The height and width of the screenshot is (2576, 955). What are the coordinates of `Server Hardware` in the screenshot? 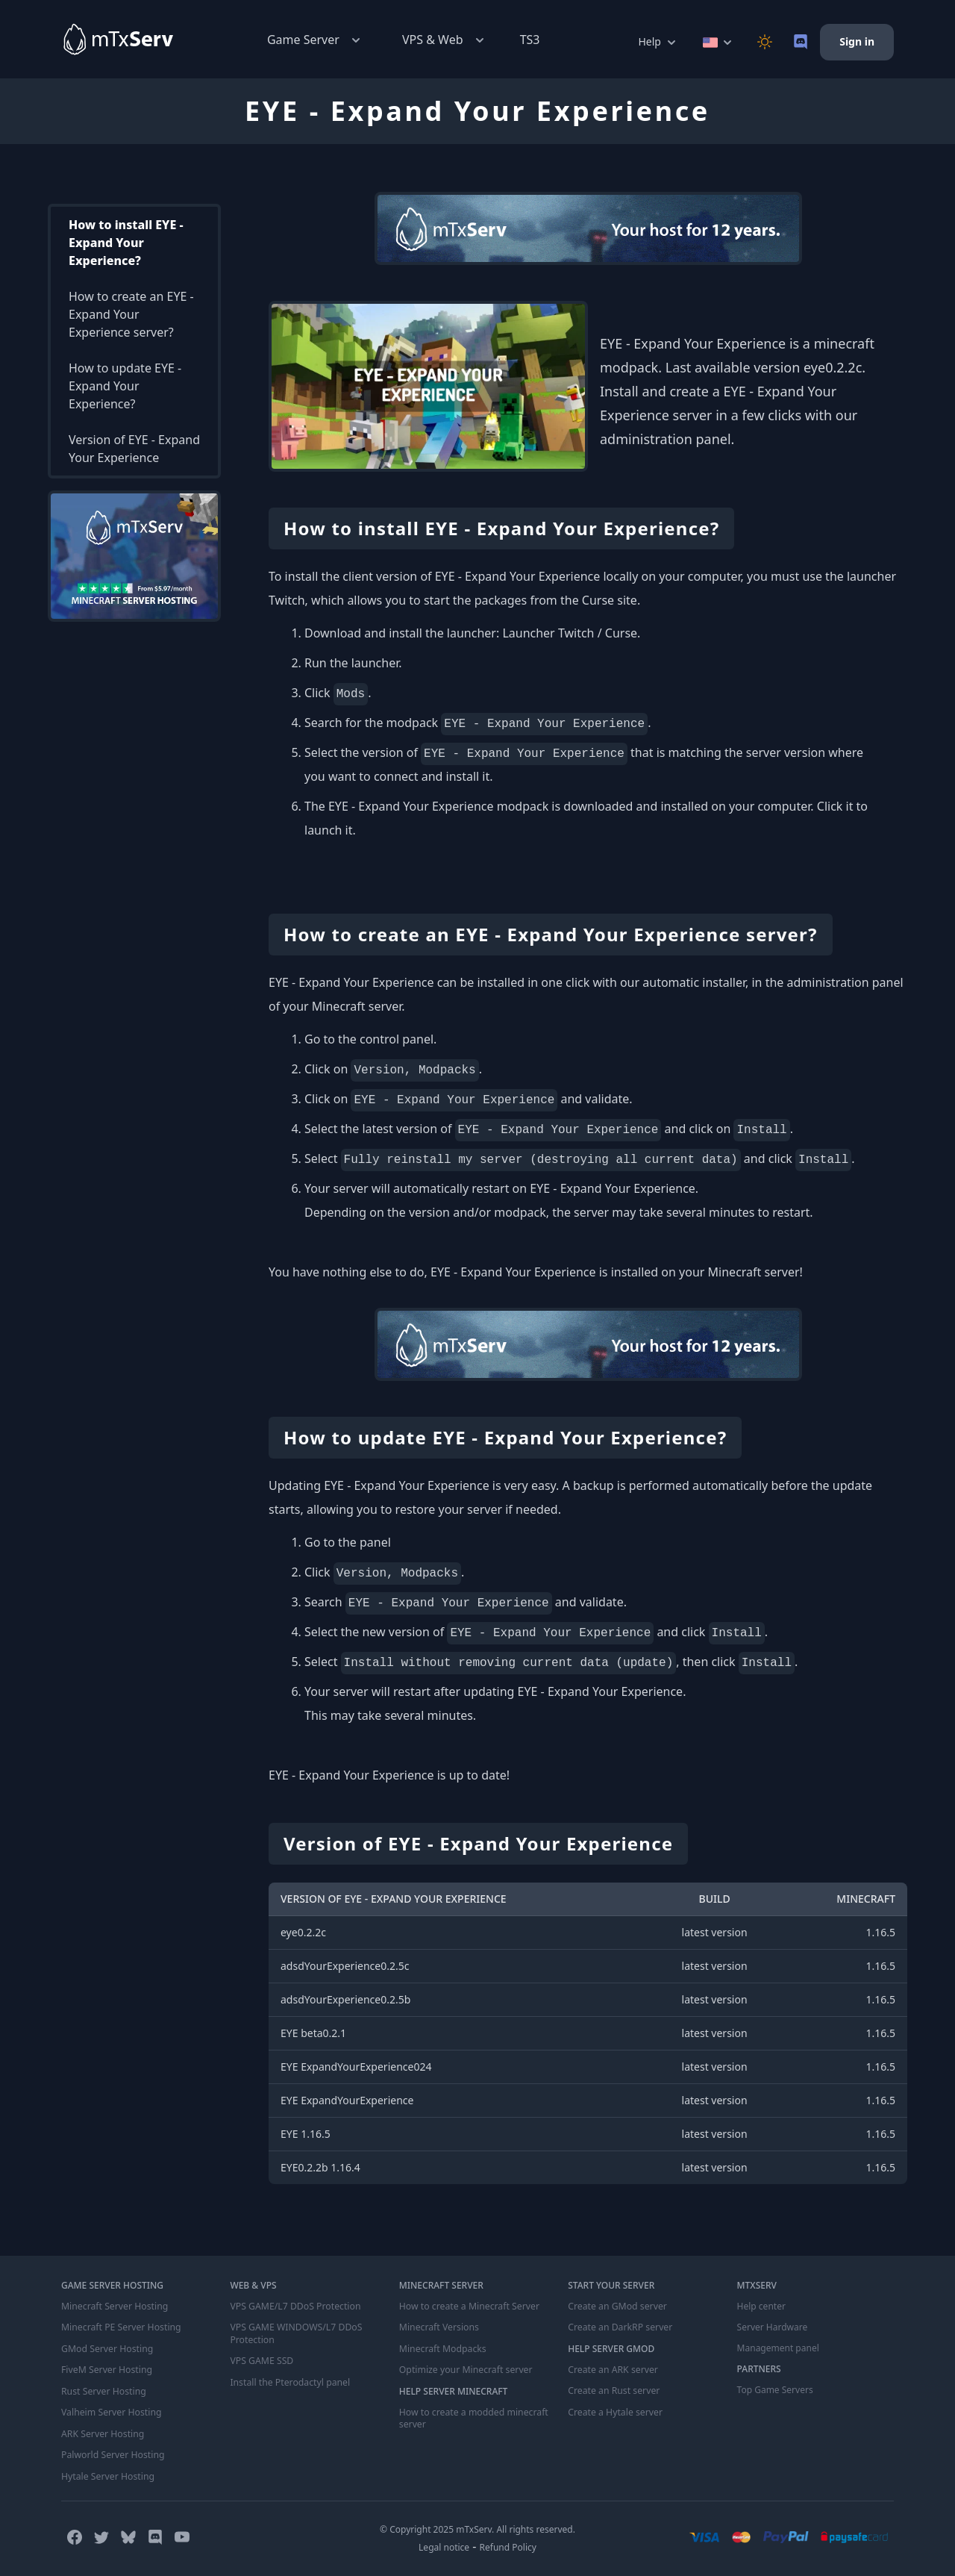 It's located at (772, 2327).